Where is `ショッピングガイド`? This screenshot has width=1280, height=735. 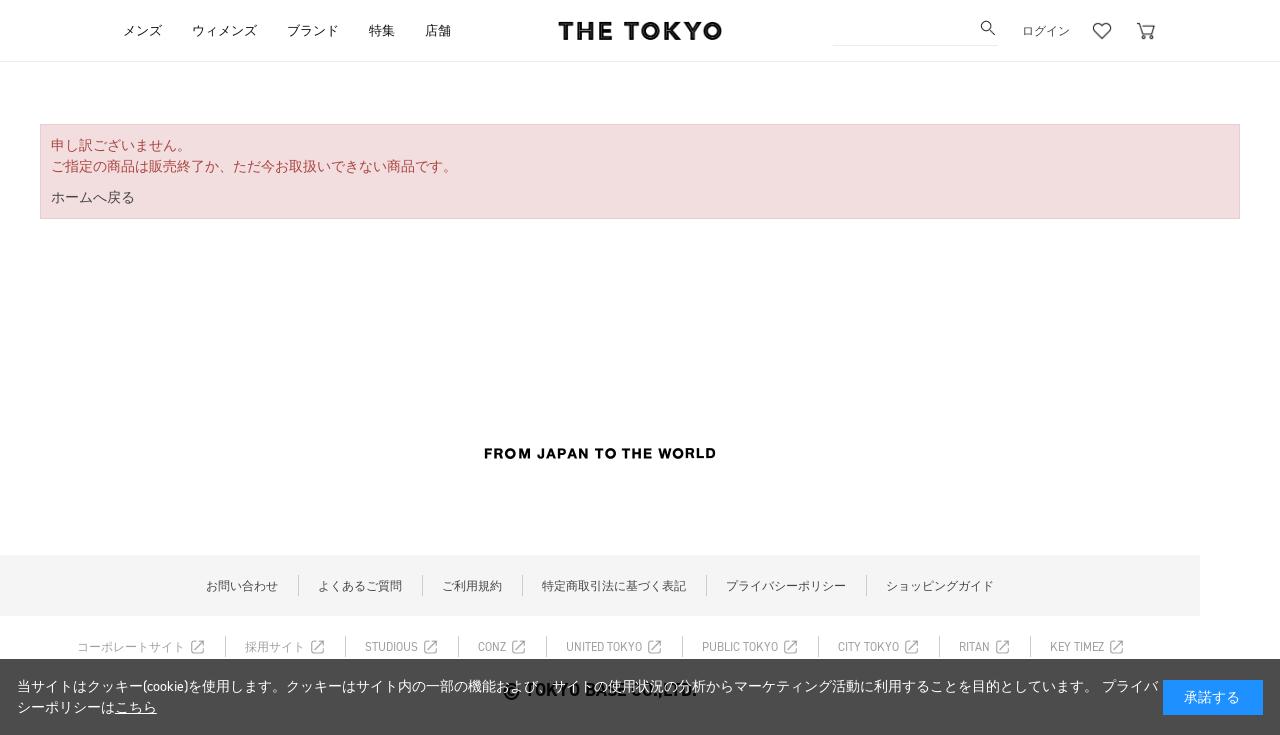 ショッピングガイド is located at coordinates (940, 586).